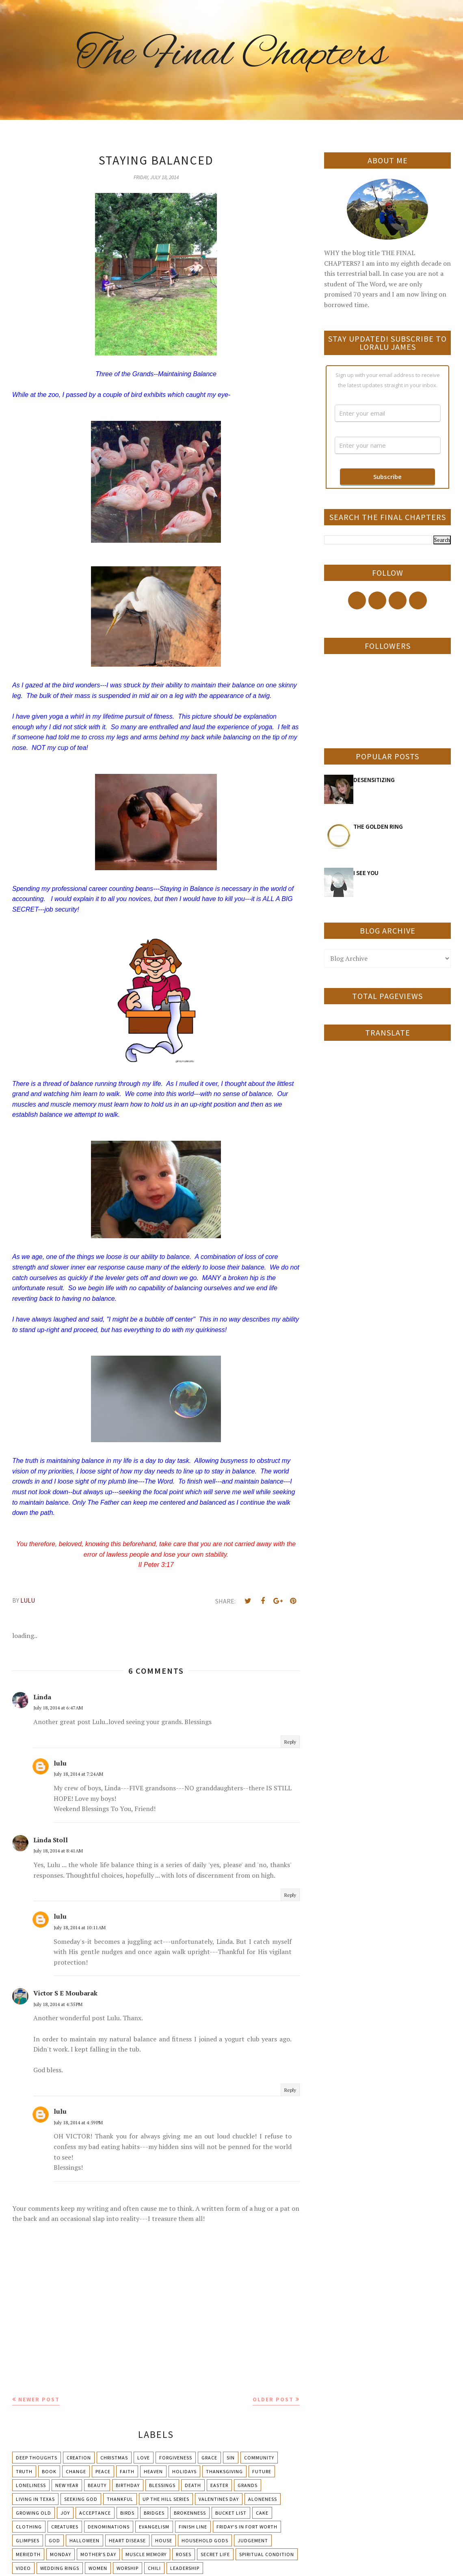  What do you see at coordinates (143, 2458) in the screenshot?
I see `Love` at bounding box center [143, 2458].